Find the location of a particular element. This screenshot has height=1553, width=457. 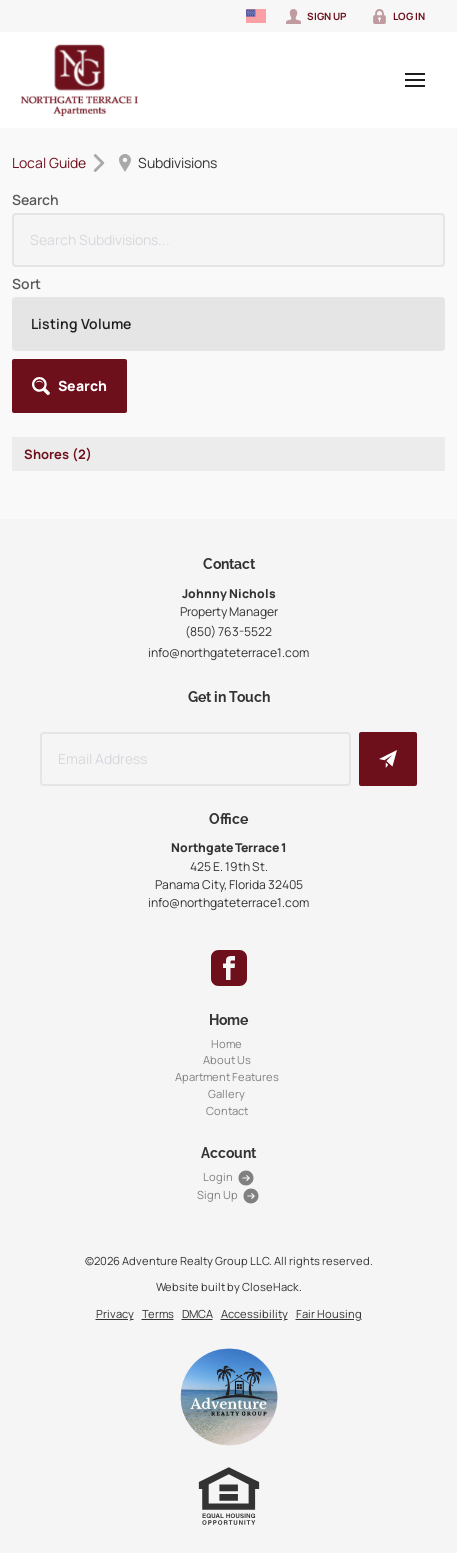

[Go to Facebook Page] is located at coordinates (229, 968).